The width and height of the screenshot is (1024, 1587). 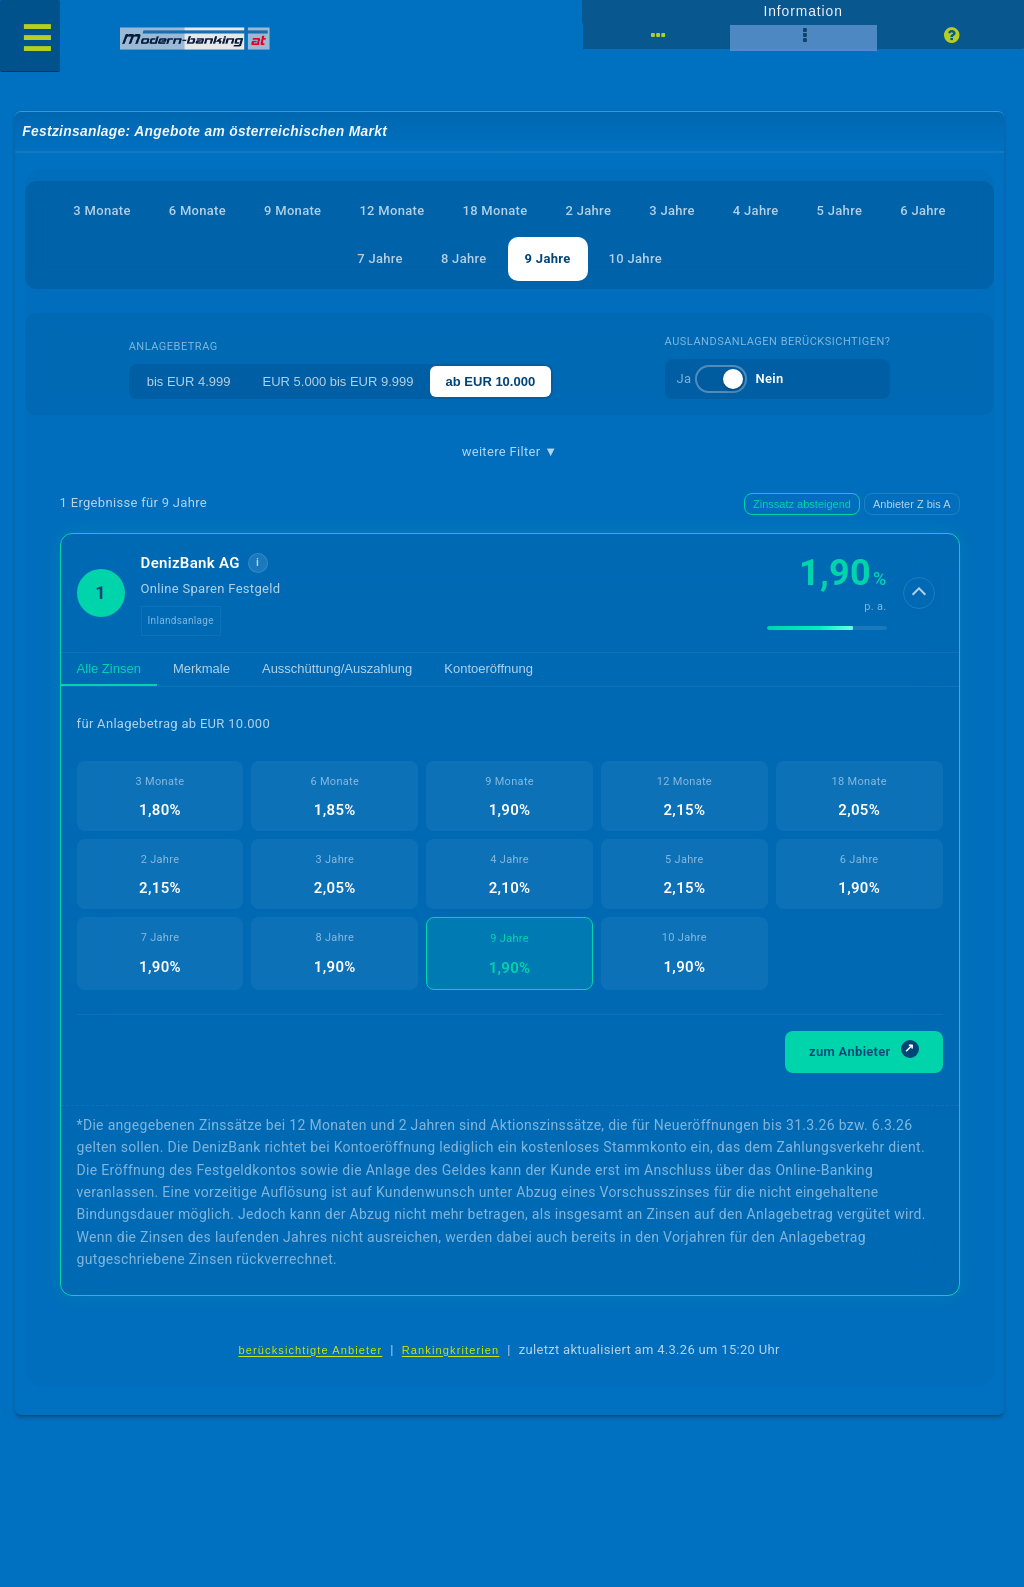 What do you see at coordinates (201, 668) in the screenshot?
I see `Merkmale [tab]` at bounding box center [201, 668].